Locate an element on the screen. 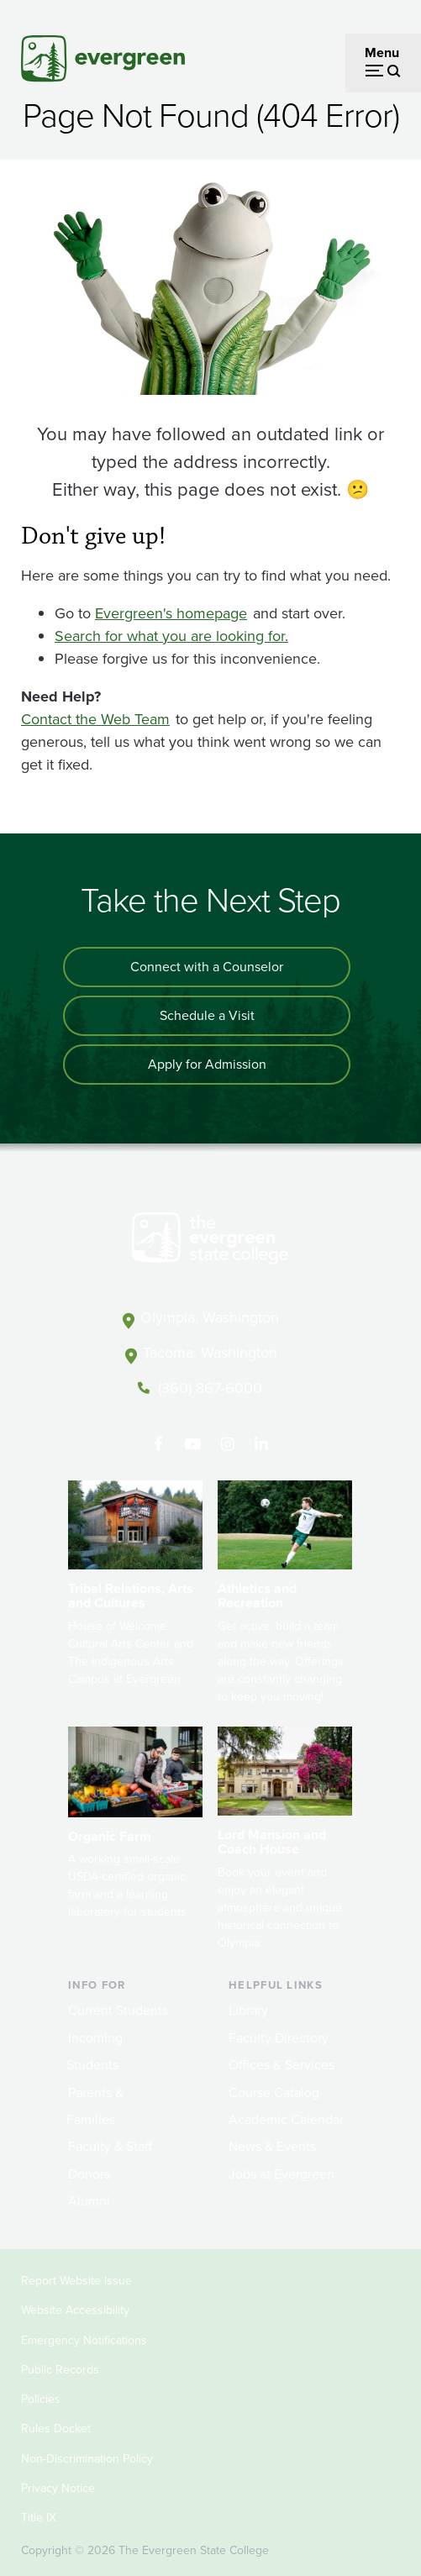 This screenshot has width=421, height=2576. [Watch The Evergreen State College on YouTube] is located at coordinates (193, 1444).